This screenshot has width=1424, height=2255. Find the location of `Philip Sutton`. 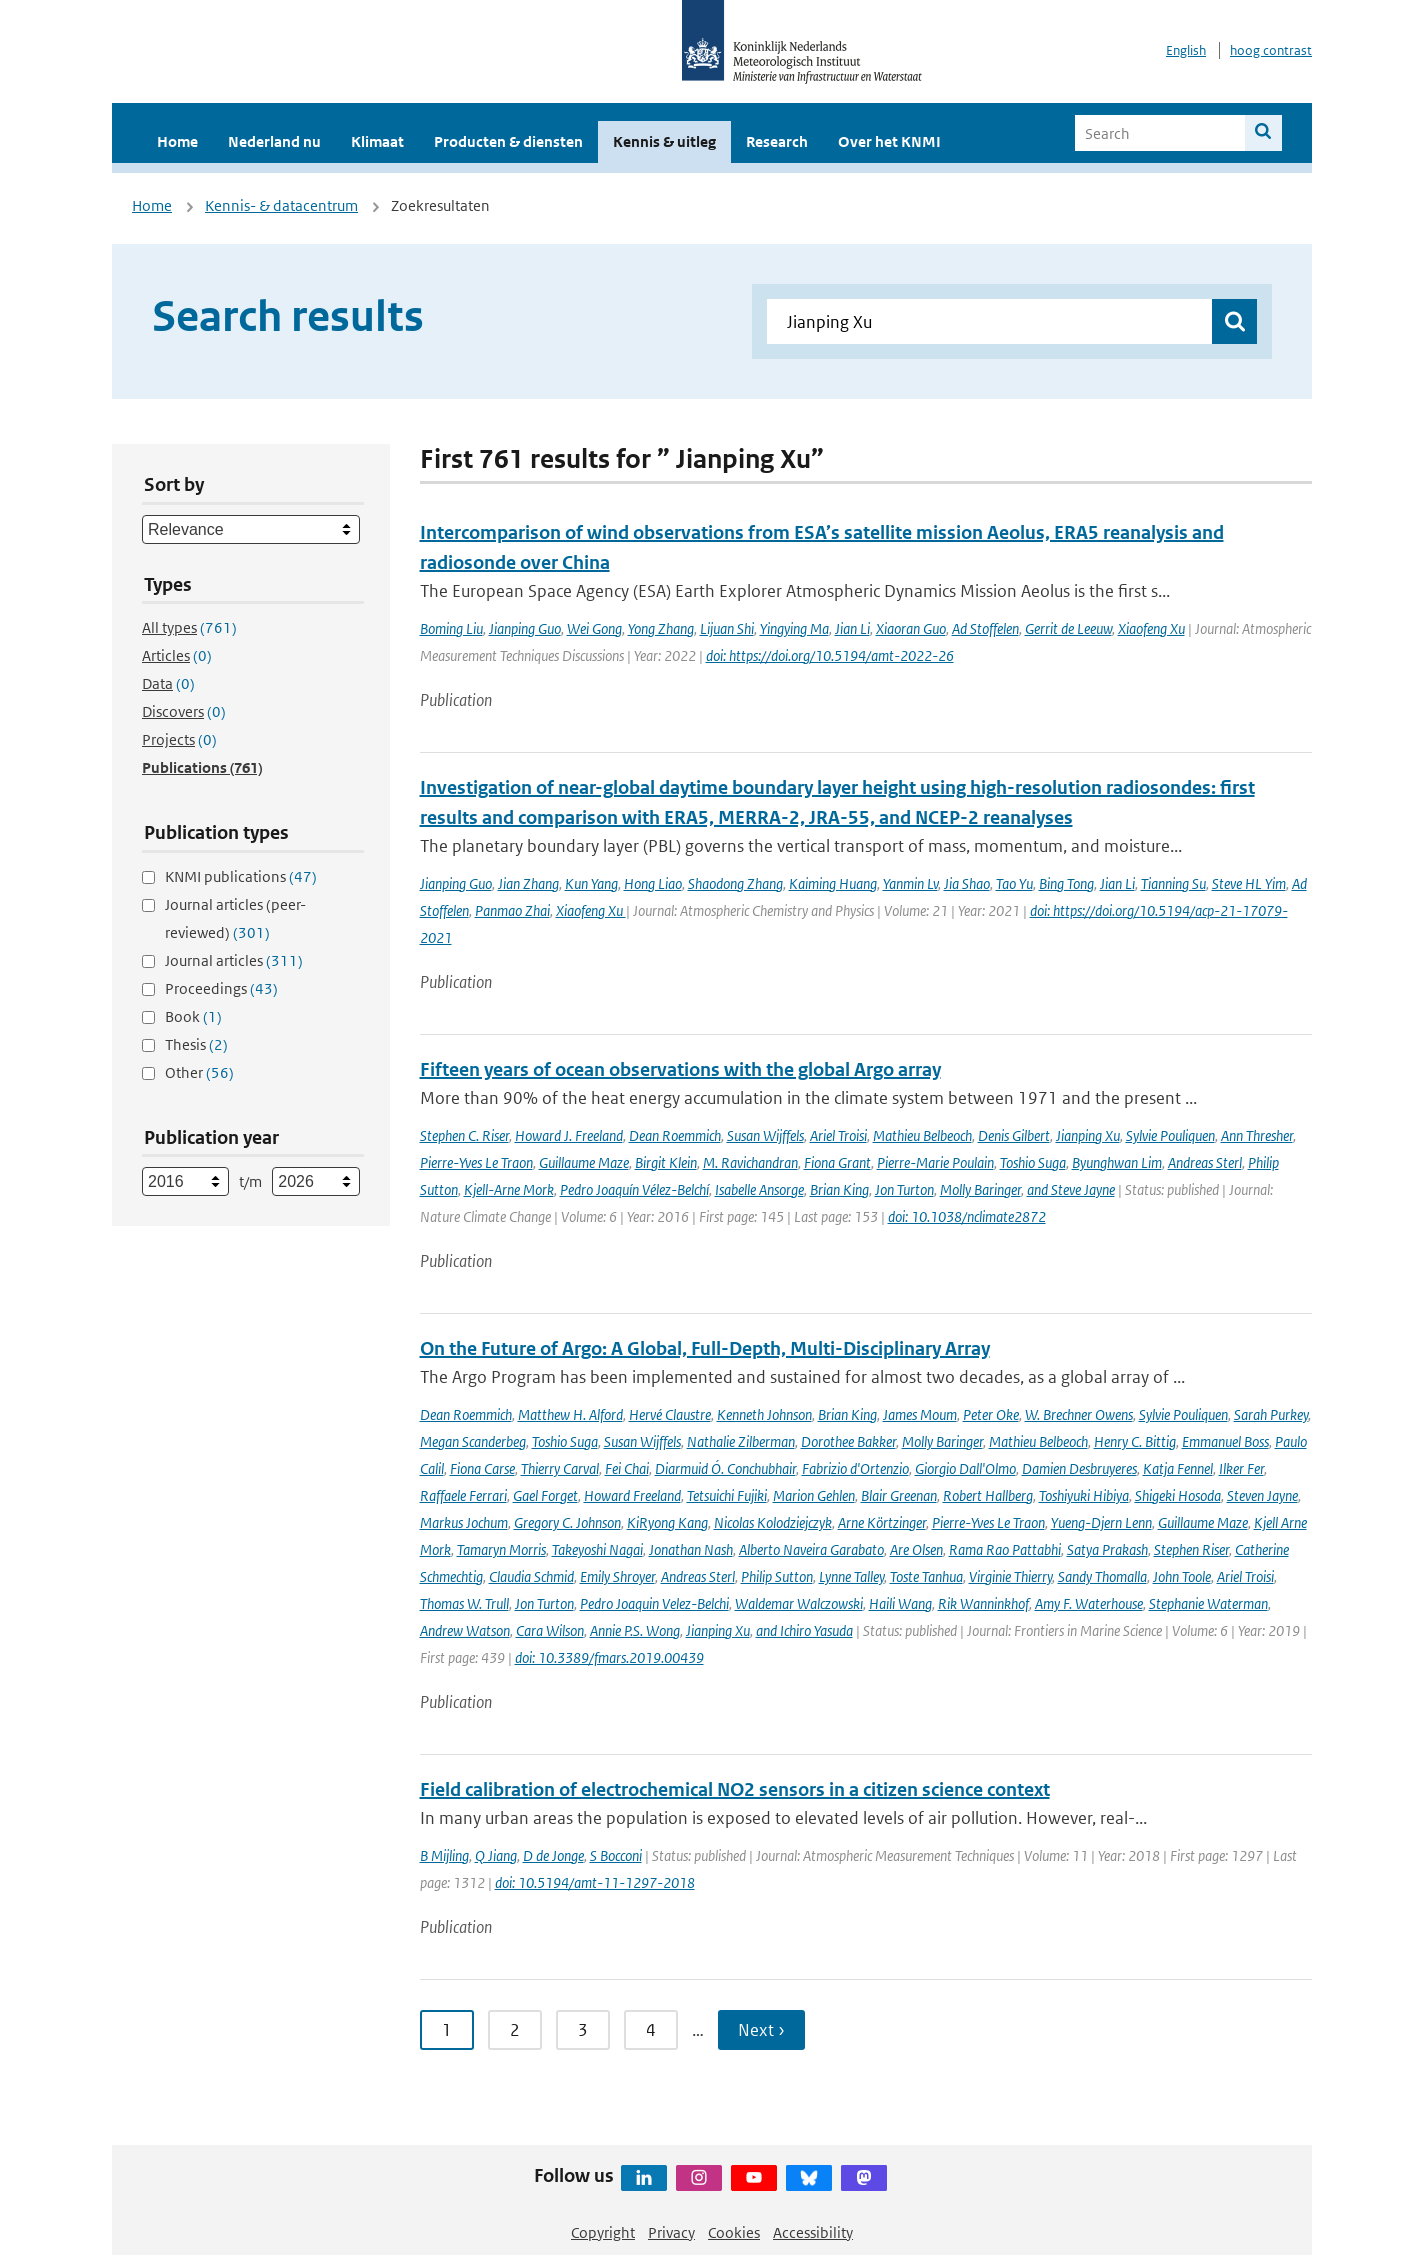

Philip Sutton is located at coordinates (777, 1576).